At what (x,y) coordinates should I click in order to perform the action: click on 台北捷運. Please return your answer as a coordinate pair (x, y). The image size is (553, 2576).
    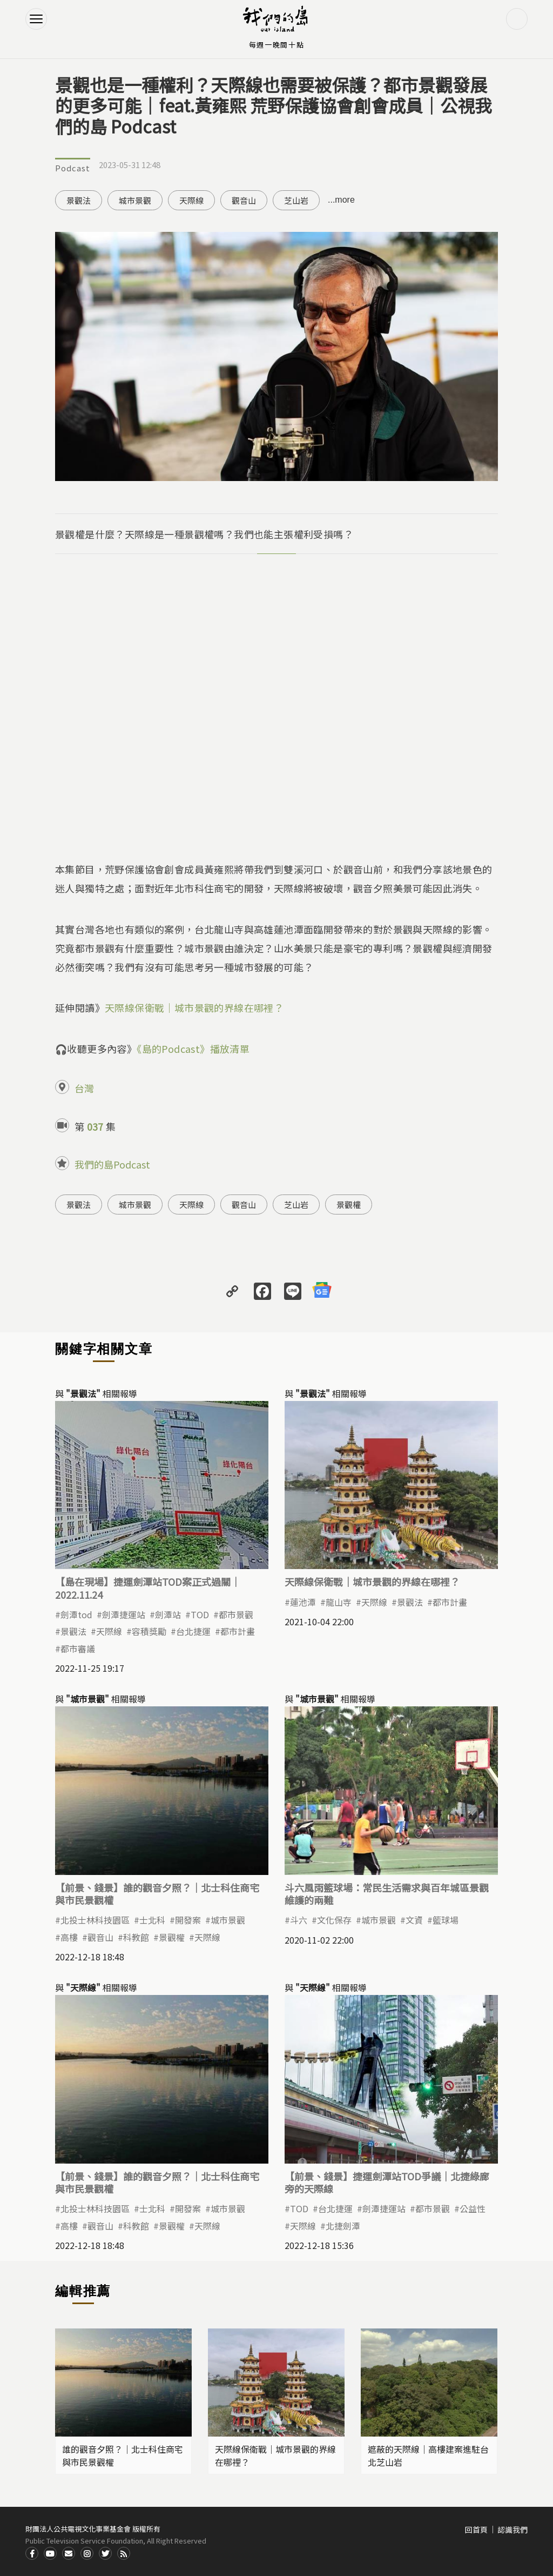
    Looking at the image, I should click on (193, 1631).